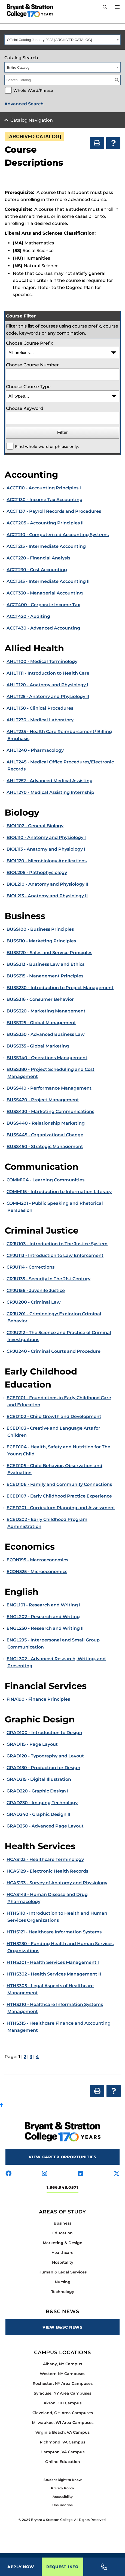 This screenshot has width=125, height=2576. What do you see at coordinates (47, 684) in the screenshot?
I see `AHLT120 - Anatomy and Physiology I` at bounding box center [47, 684].